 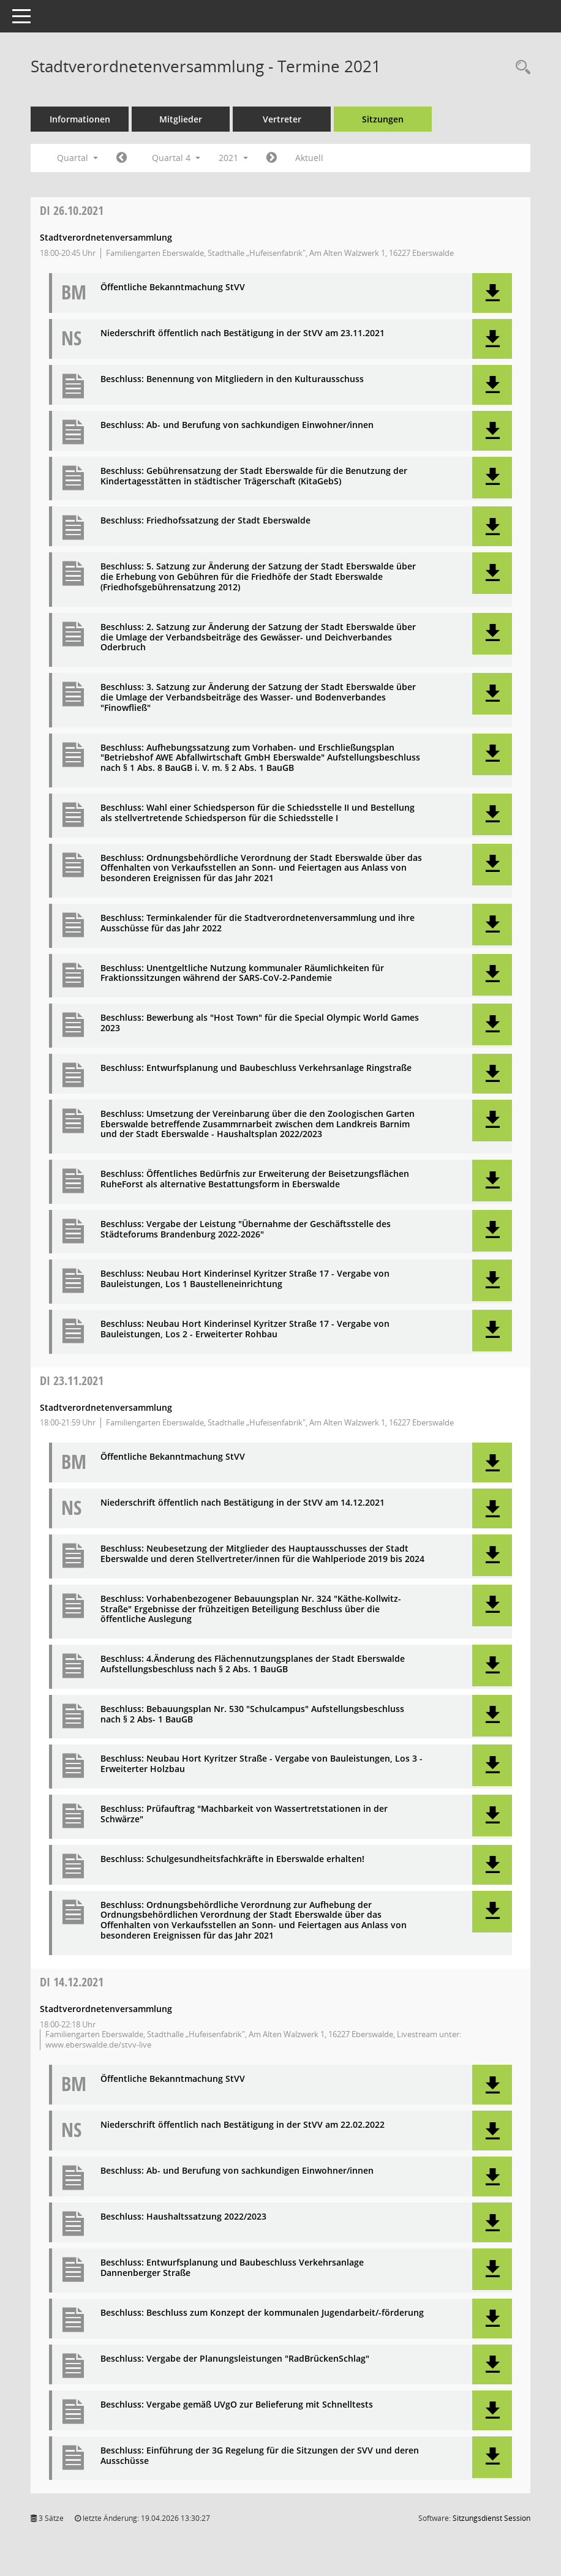 I want to click on Quartal 4 [button], so click(x=176, y=157).